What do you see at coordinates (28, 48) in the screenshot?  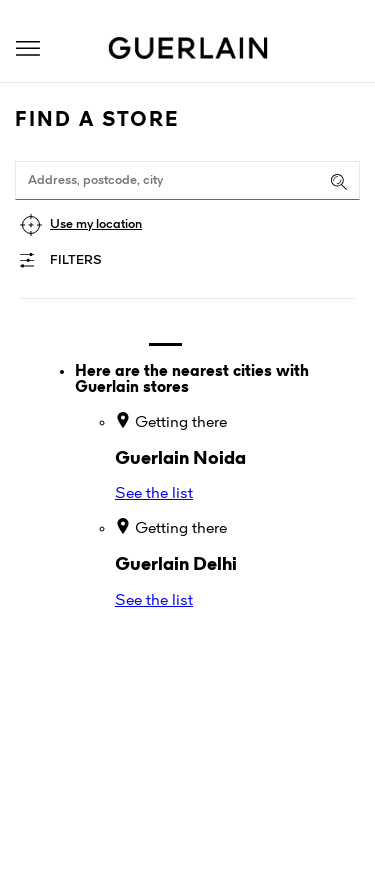 I see `[button]` at bounding box center [28, 48].